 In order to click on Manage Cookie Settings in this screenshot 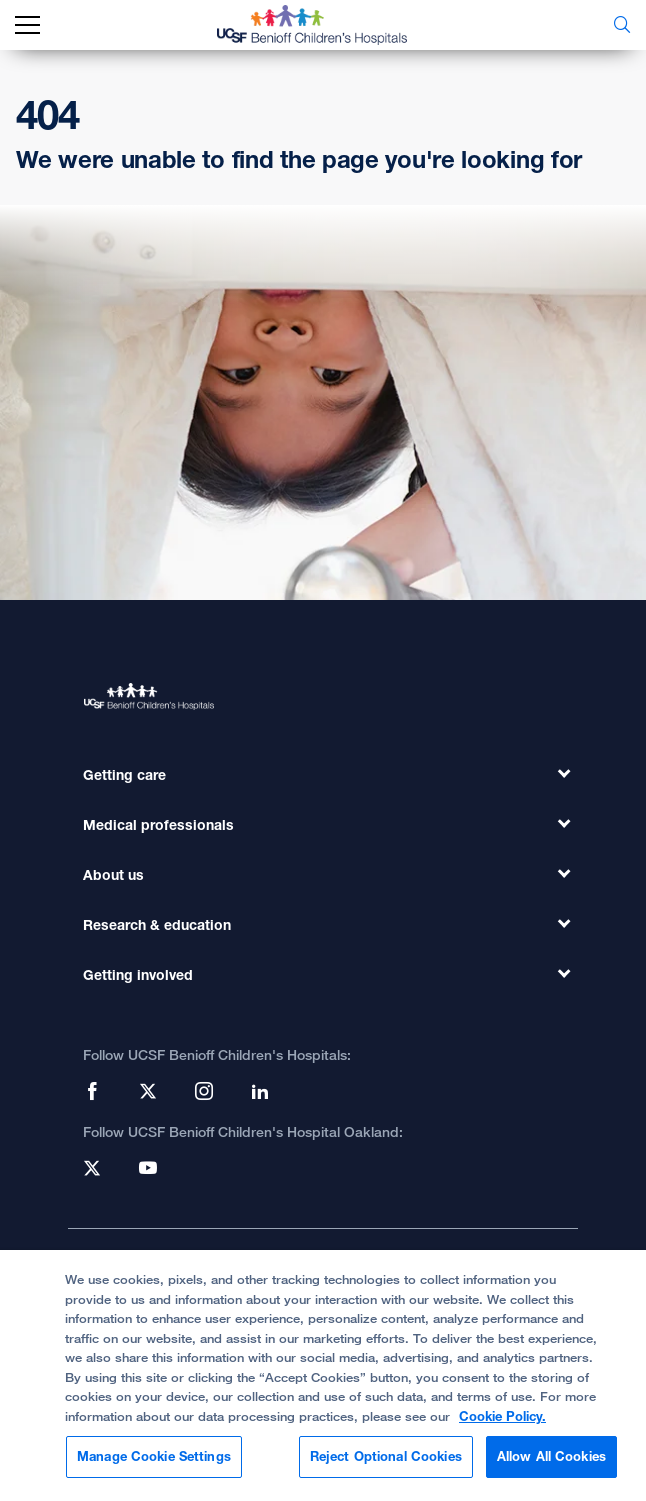, I will do `click(154, 1465)`.